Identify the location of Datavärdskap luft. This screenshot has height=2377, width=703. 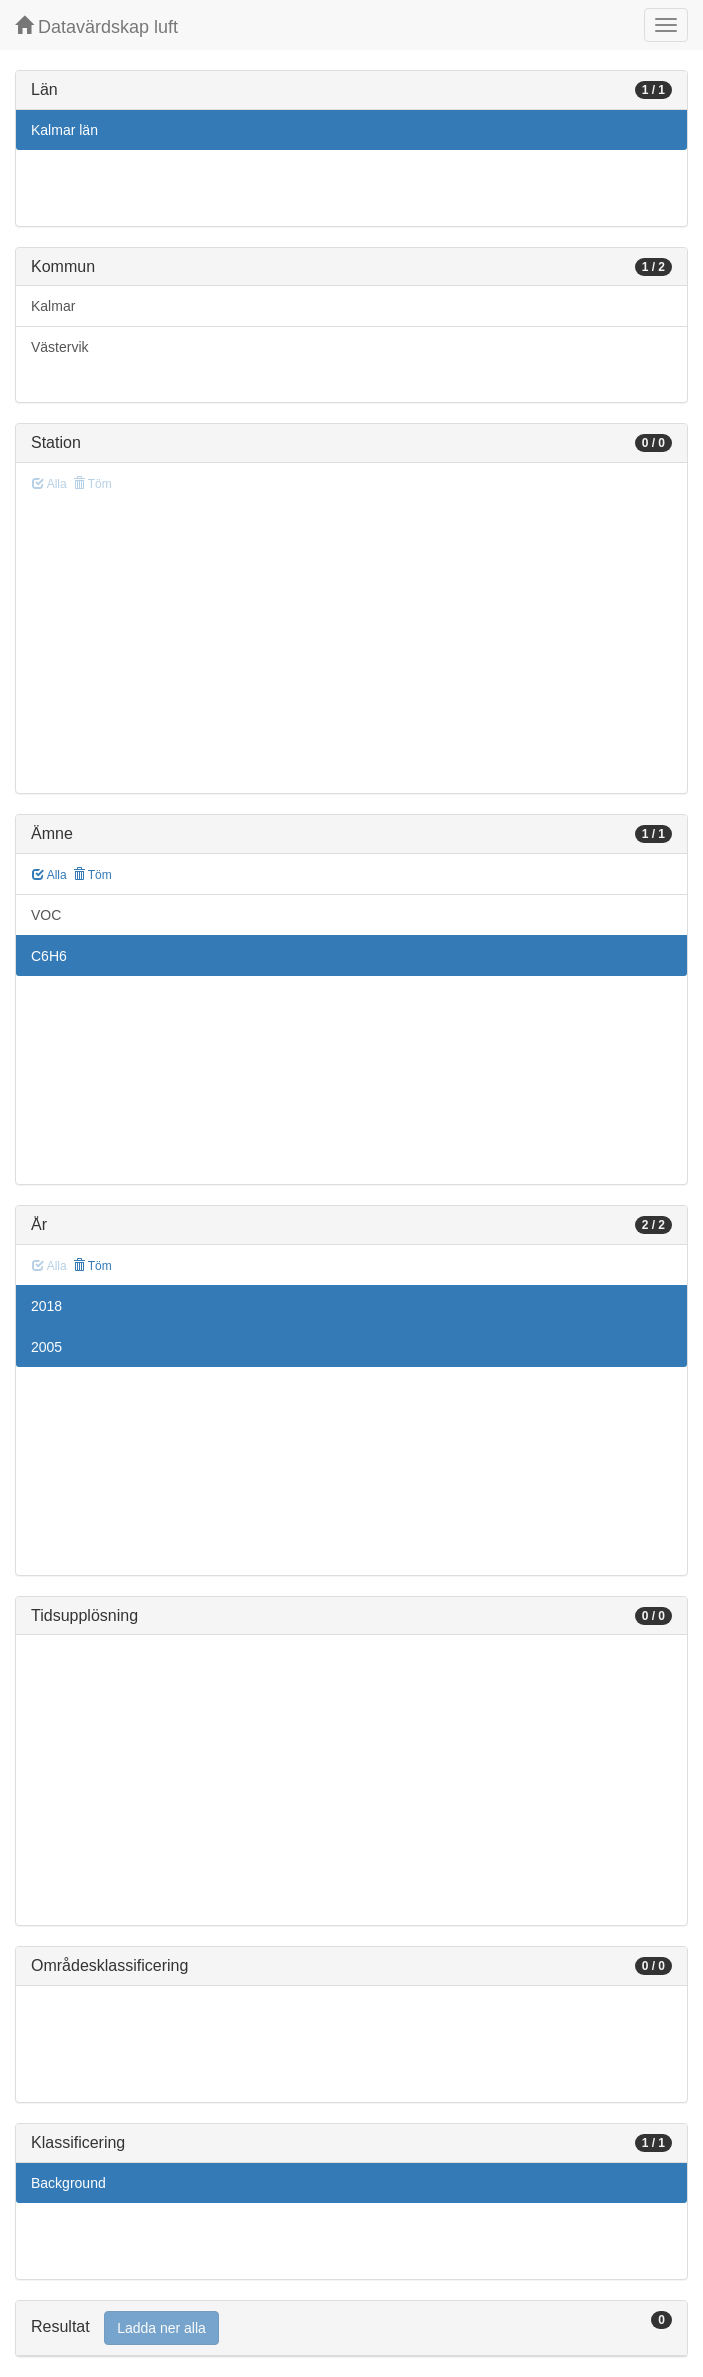
(96, 26).